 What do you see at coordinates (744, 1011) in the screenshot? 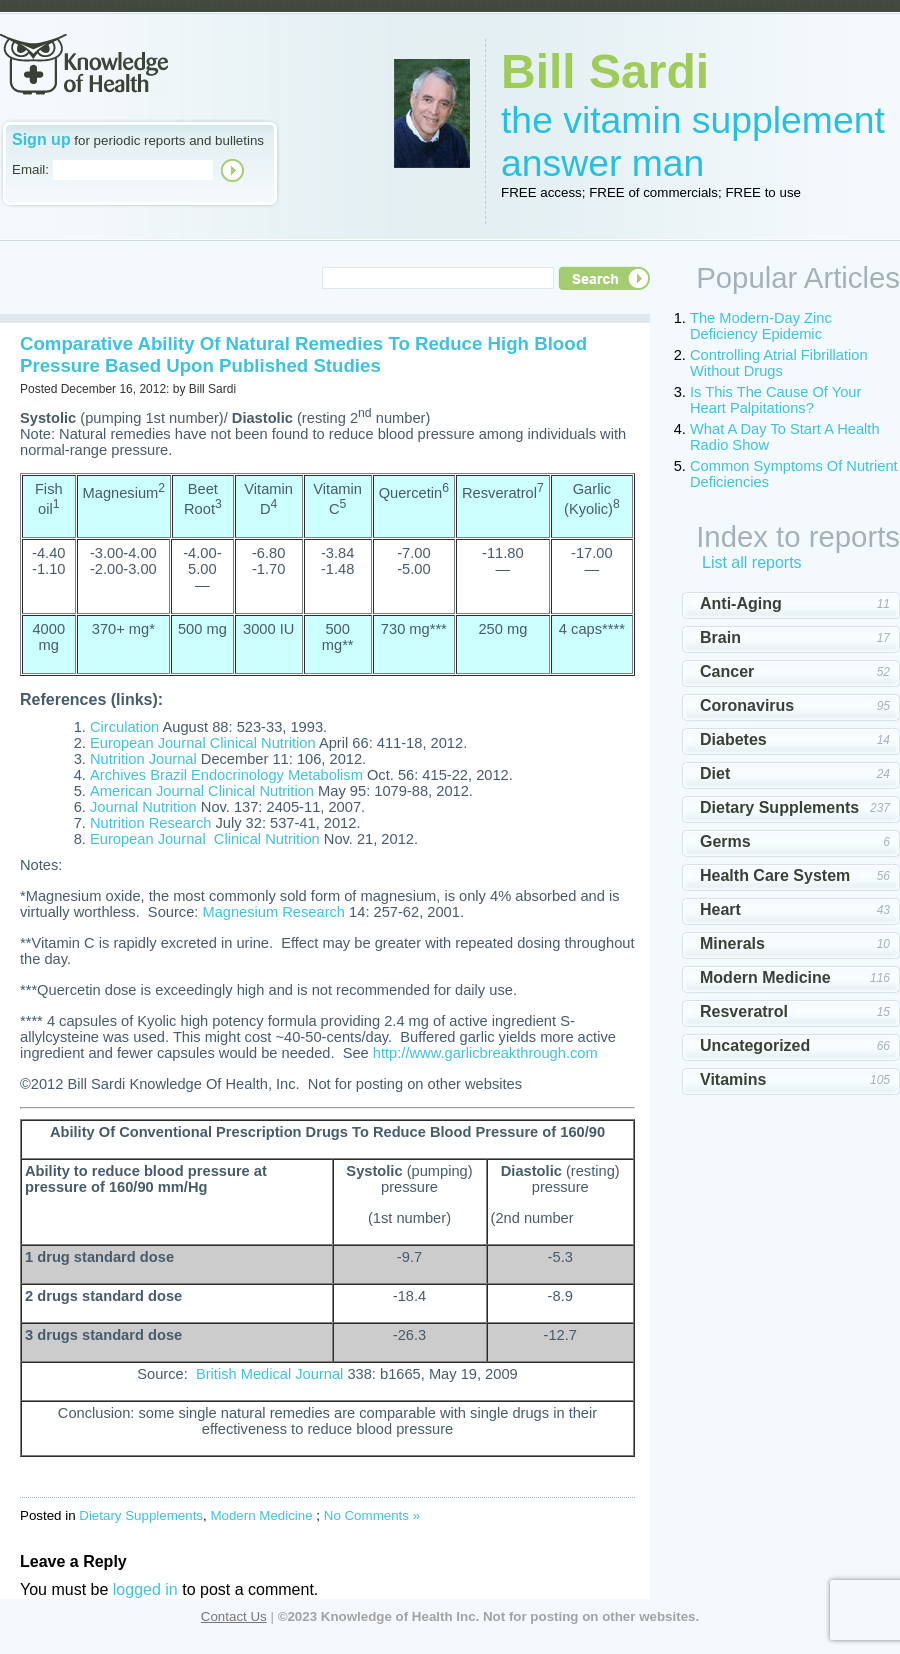
I see `Resveratrol` at bounding box center [744, 1011].